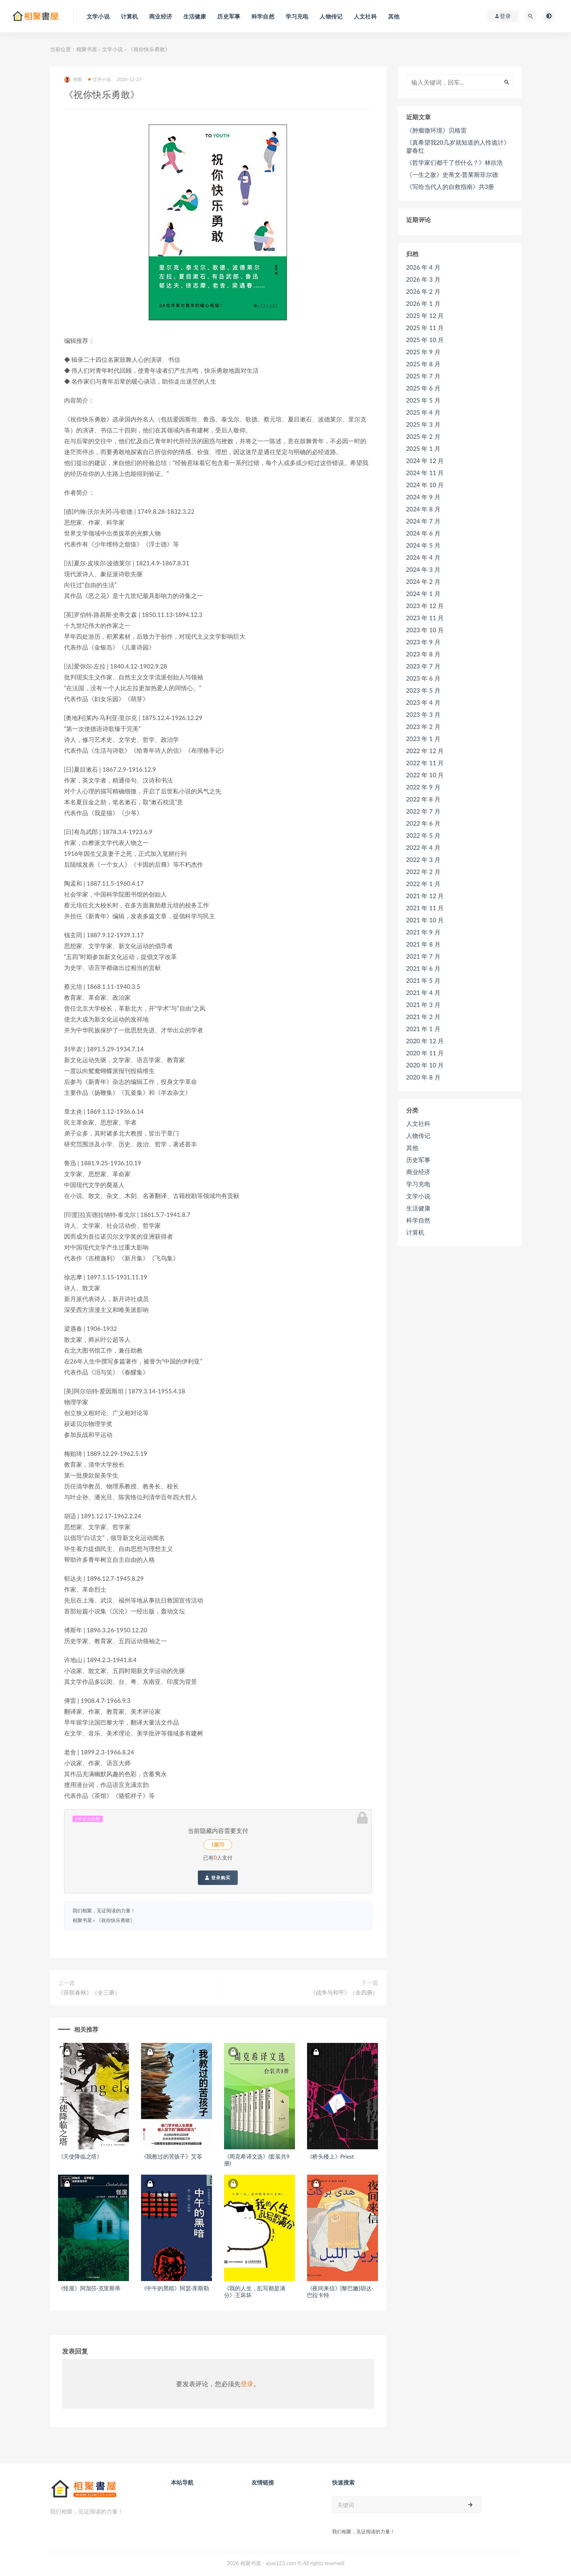 The image size is (571, 2576). I want to click on 2022 年 12 月, so click(425, 750).